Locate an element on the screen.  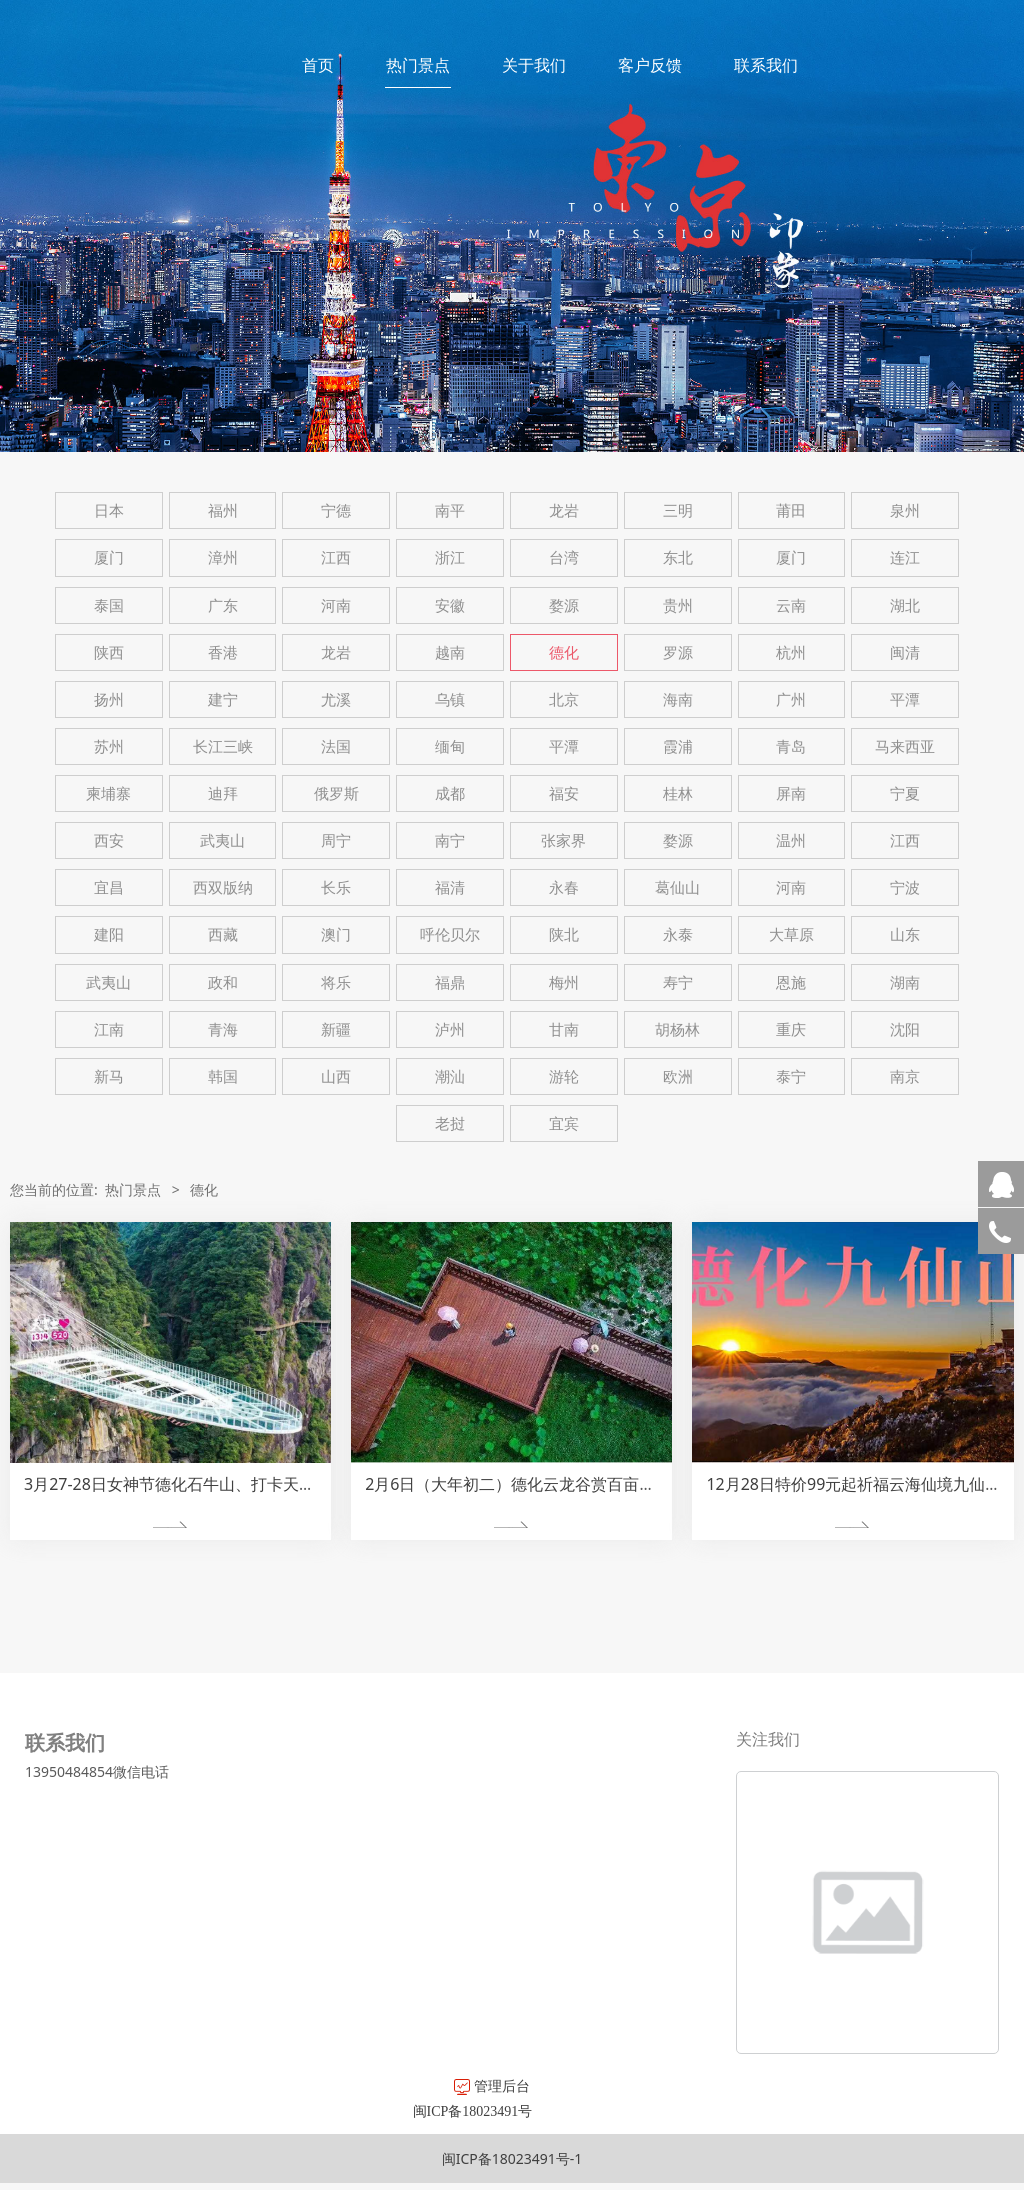
西藏 is located at coordinates (223, 934).